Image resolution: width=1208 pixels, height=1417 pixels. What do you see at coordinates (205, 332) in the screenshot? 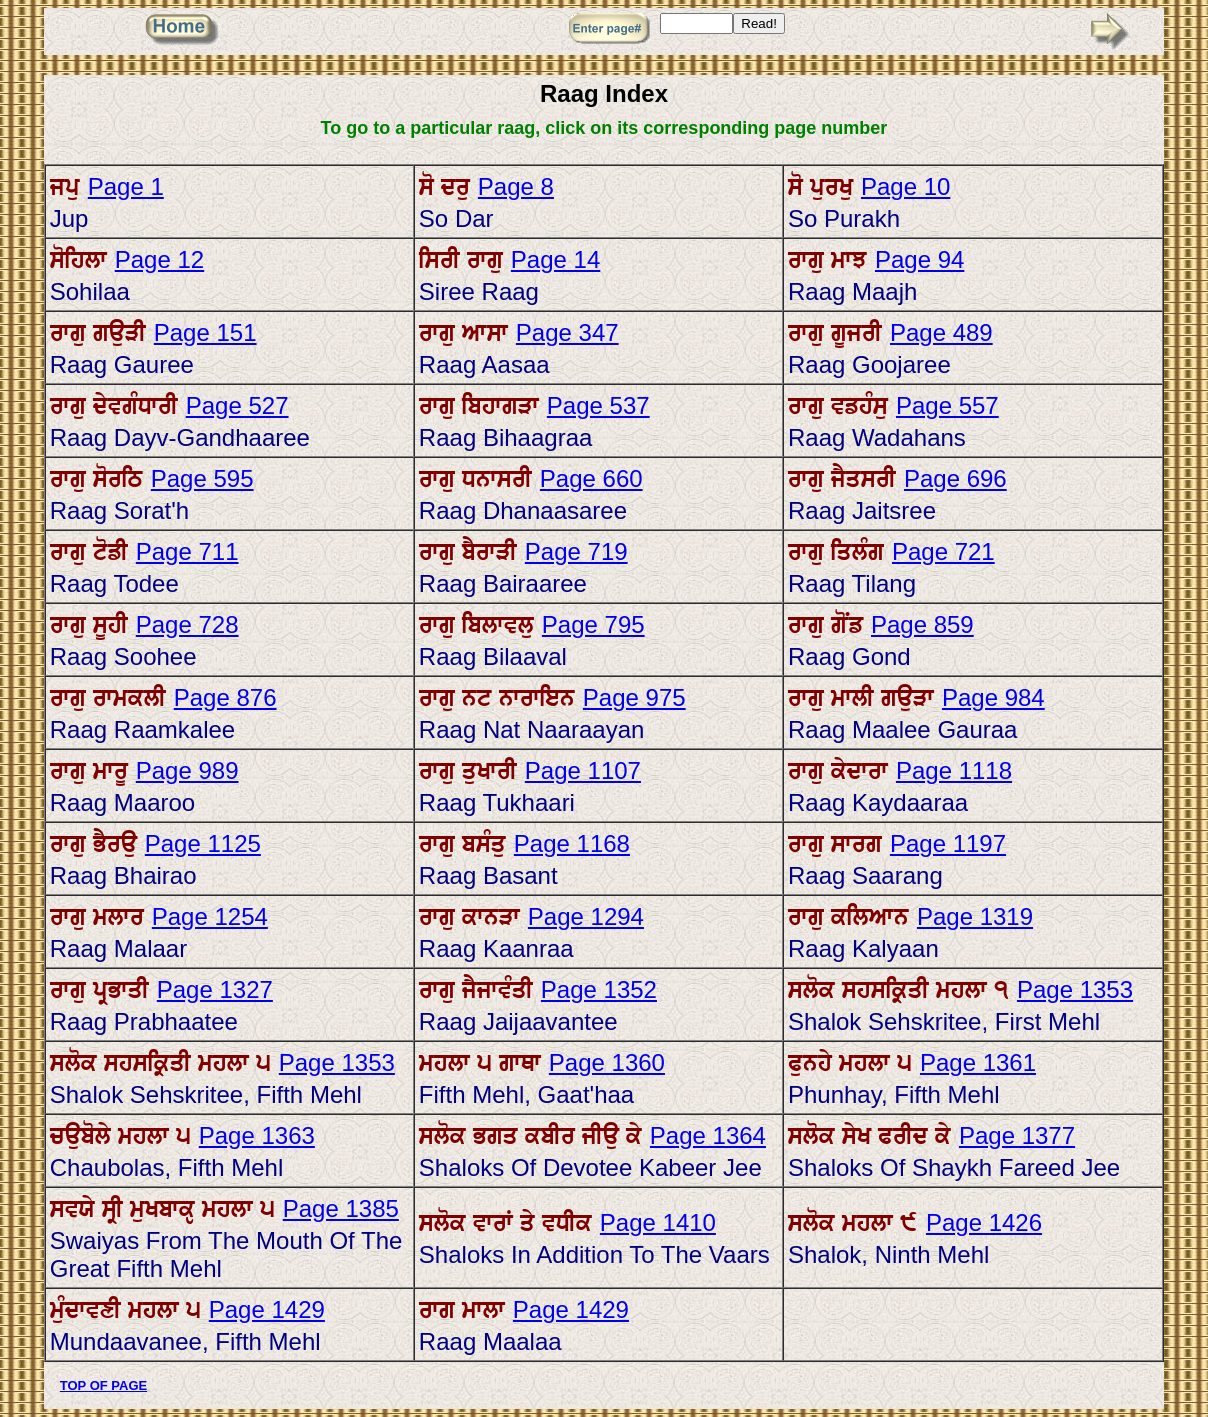
I see `Page 151` at bounding box center [205, 332].